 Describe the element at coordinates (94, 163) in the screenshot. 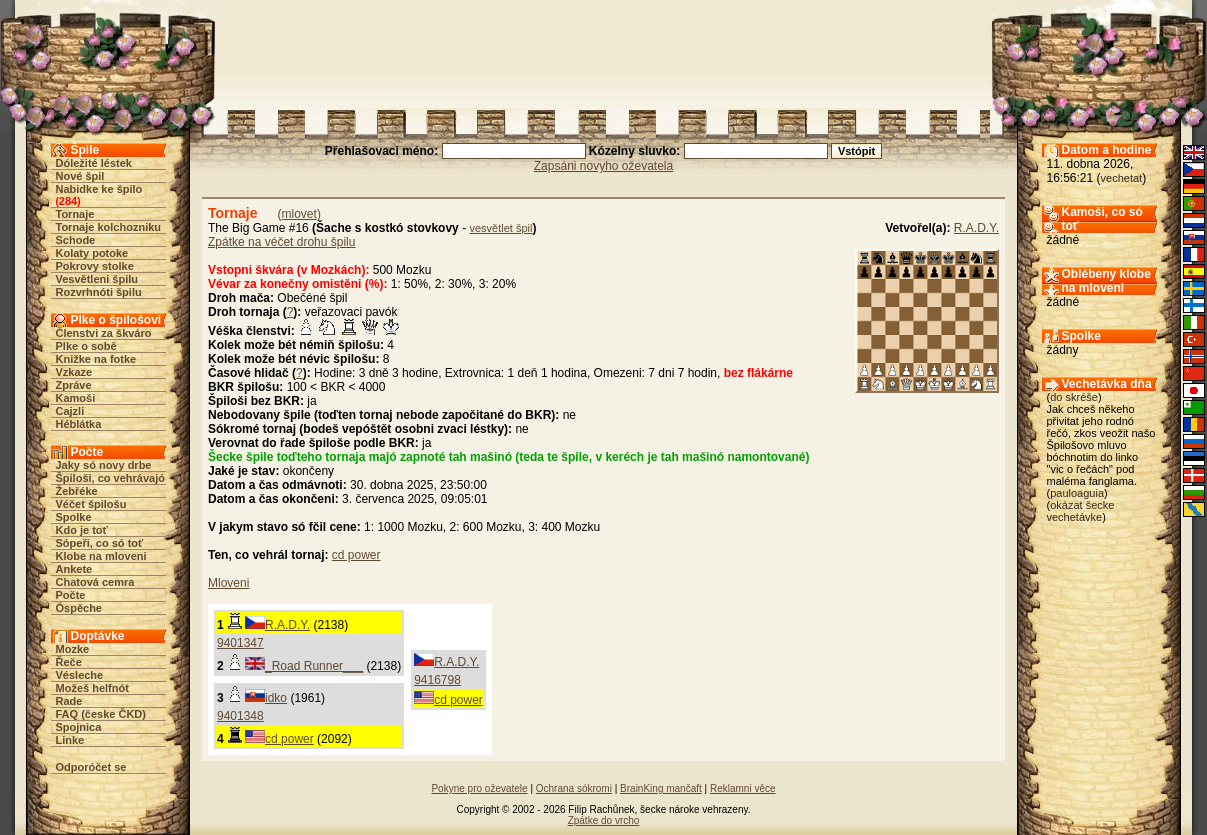

I see `Dóležité léstek` at that location.